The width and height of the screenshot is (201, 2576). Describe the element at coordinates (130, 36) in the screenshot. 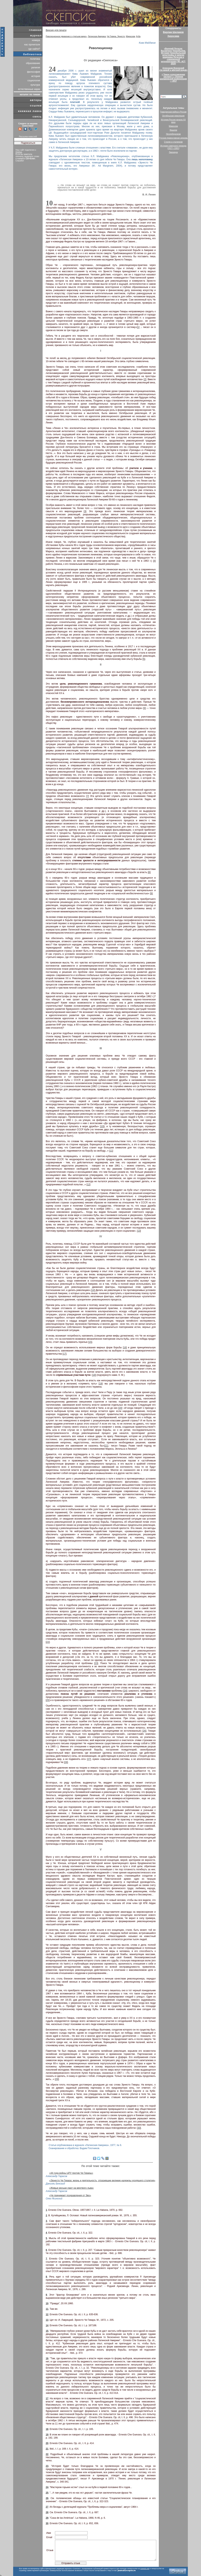

I see `Марксизм` at that location.